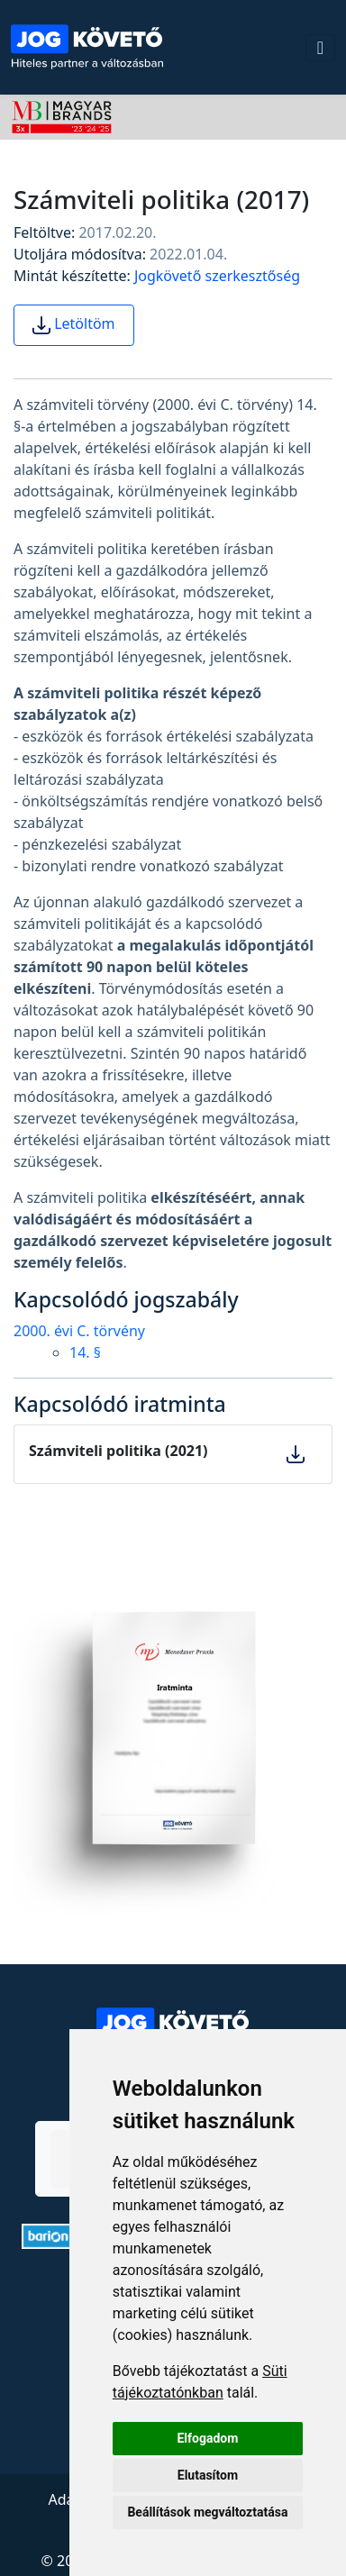  I want to click on Elutasítom [button], so click(208, 2475).